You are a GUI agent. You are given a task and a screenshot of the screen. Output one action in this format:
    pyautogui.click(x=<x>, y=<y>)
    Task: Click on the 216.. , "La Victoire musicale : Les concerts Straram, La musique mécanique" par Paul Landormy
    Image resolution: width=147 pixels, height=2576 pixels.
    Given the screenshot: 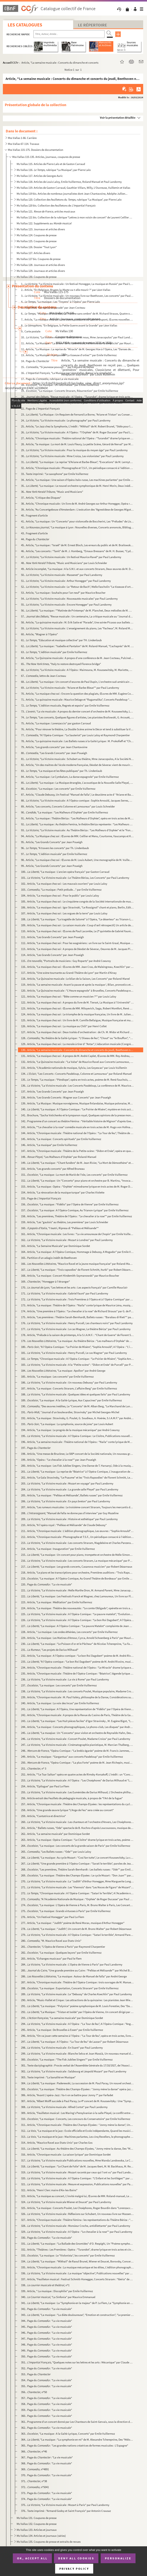 What is the action you would take?
    pyautogui.click(x=77, y=1560)
    